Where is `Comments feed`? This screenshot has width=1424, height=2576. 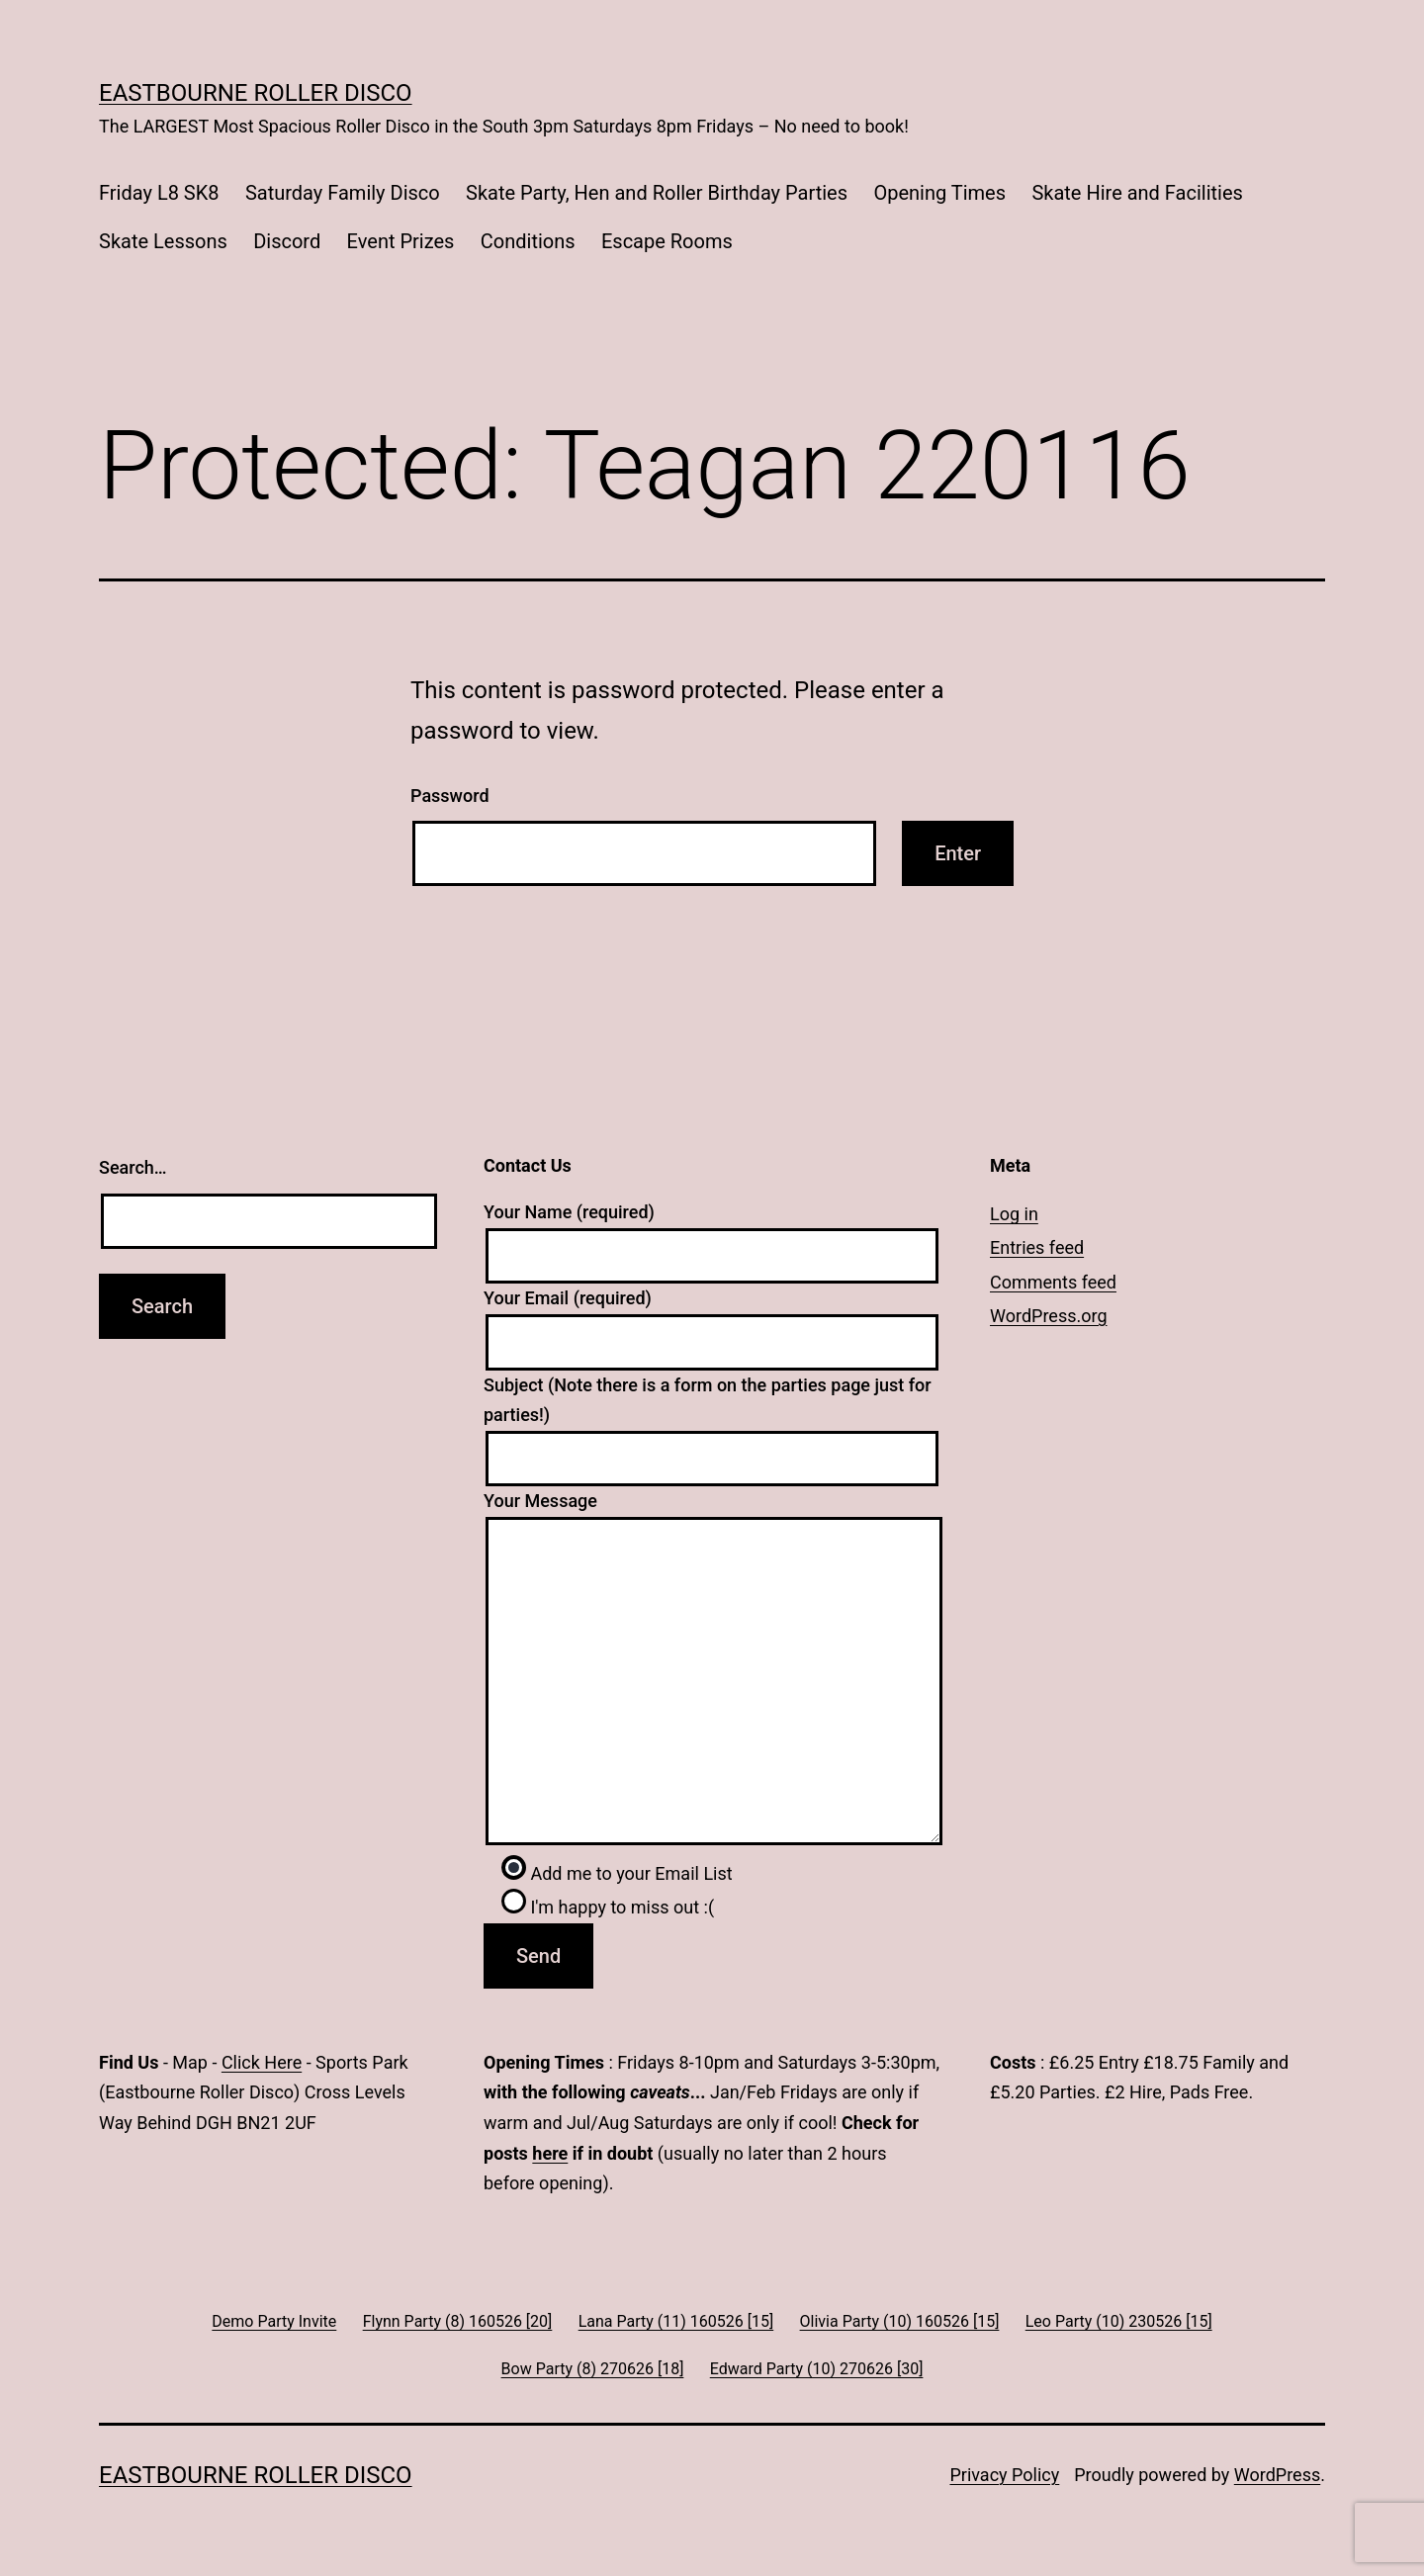 Comments feed is located at coordinates (1053, 1282).